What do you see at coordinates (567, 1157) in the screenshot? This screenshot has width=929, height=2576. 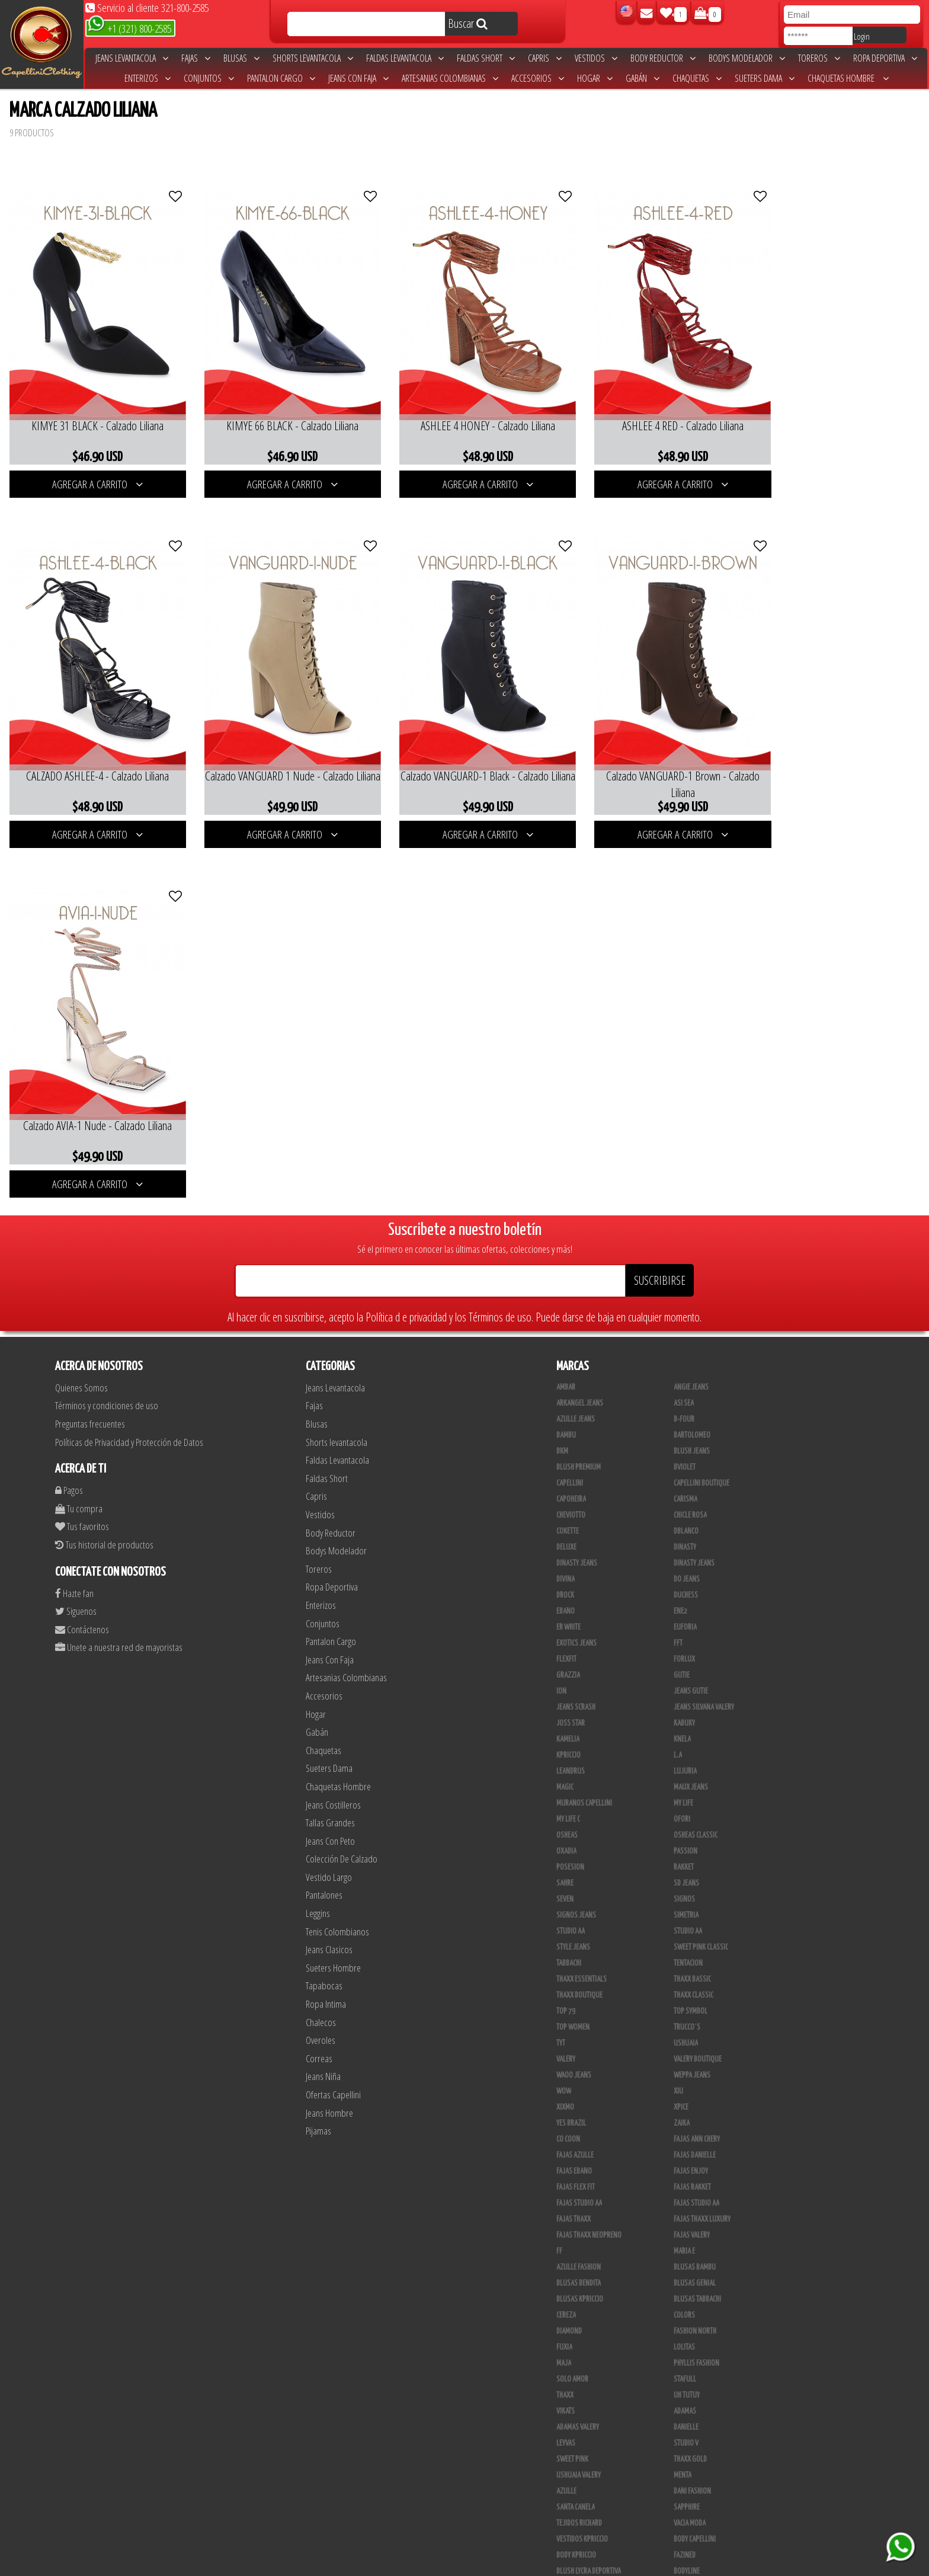 I see `Cokette` at bounding box center [567, 1157].